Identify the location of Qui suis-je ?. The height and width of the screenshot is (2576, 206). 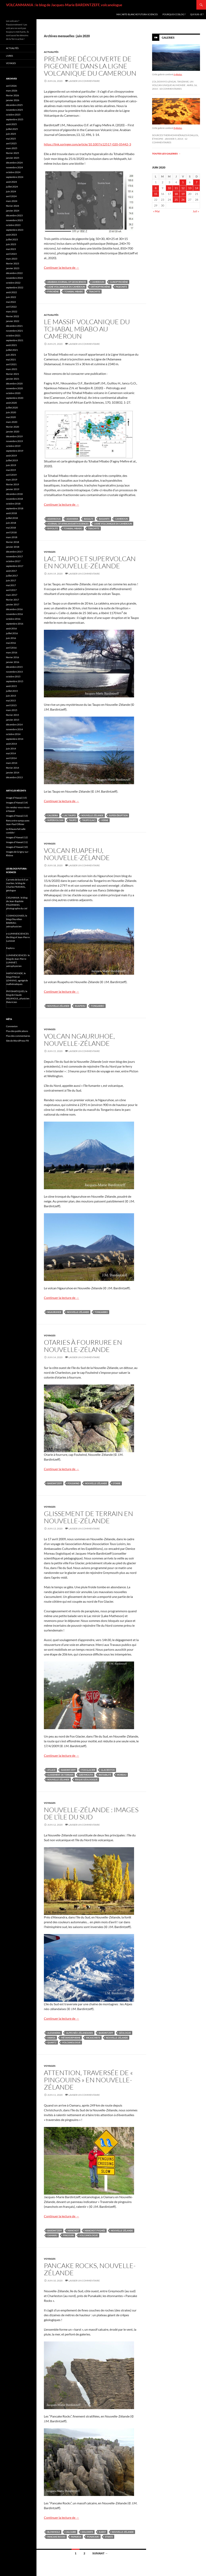
(196, 14).